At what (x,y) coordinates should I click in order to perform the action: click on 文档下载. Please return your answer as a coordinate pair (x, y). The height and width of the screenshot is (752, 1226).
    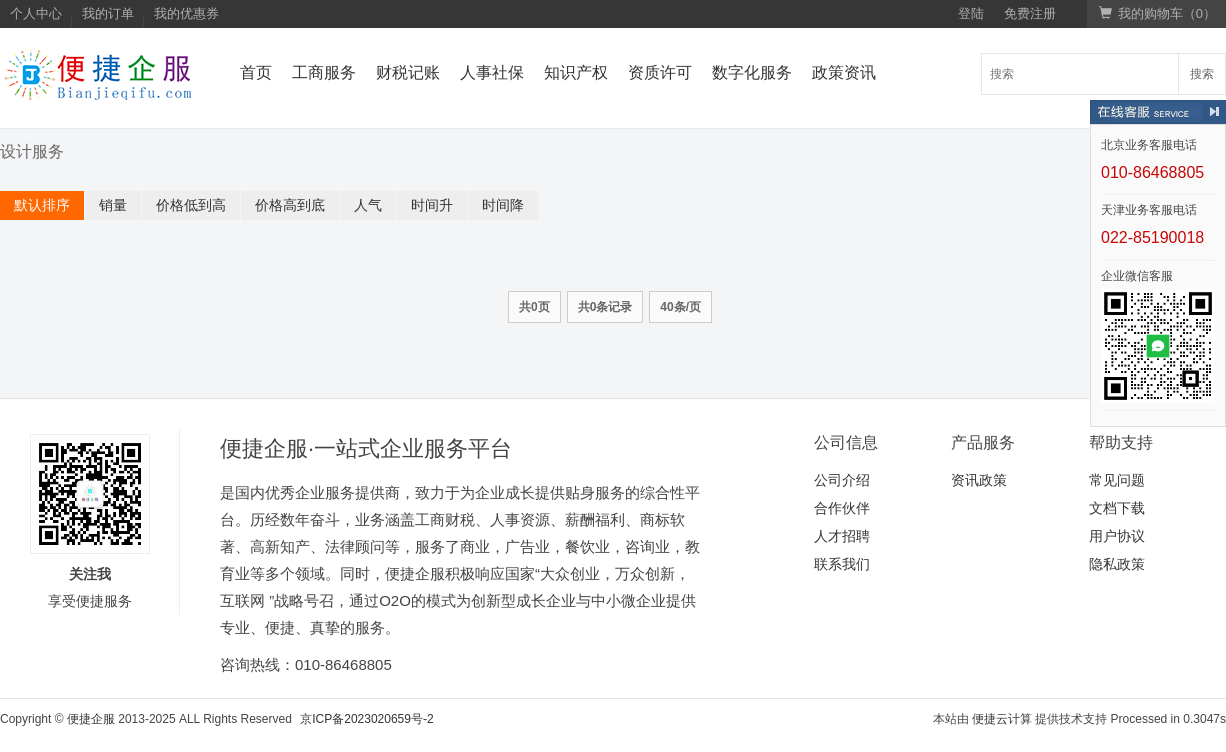
    Looking at the image, I should click on (1117, 508).